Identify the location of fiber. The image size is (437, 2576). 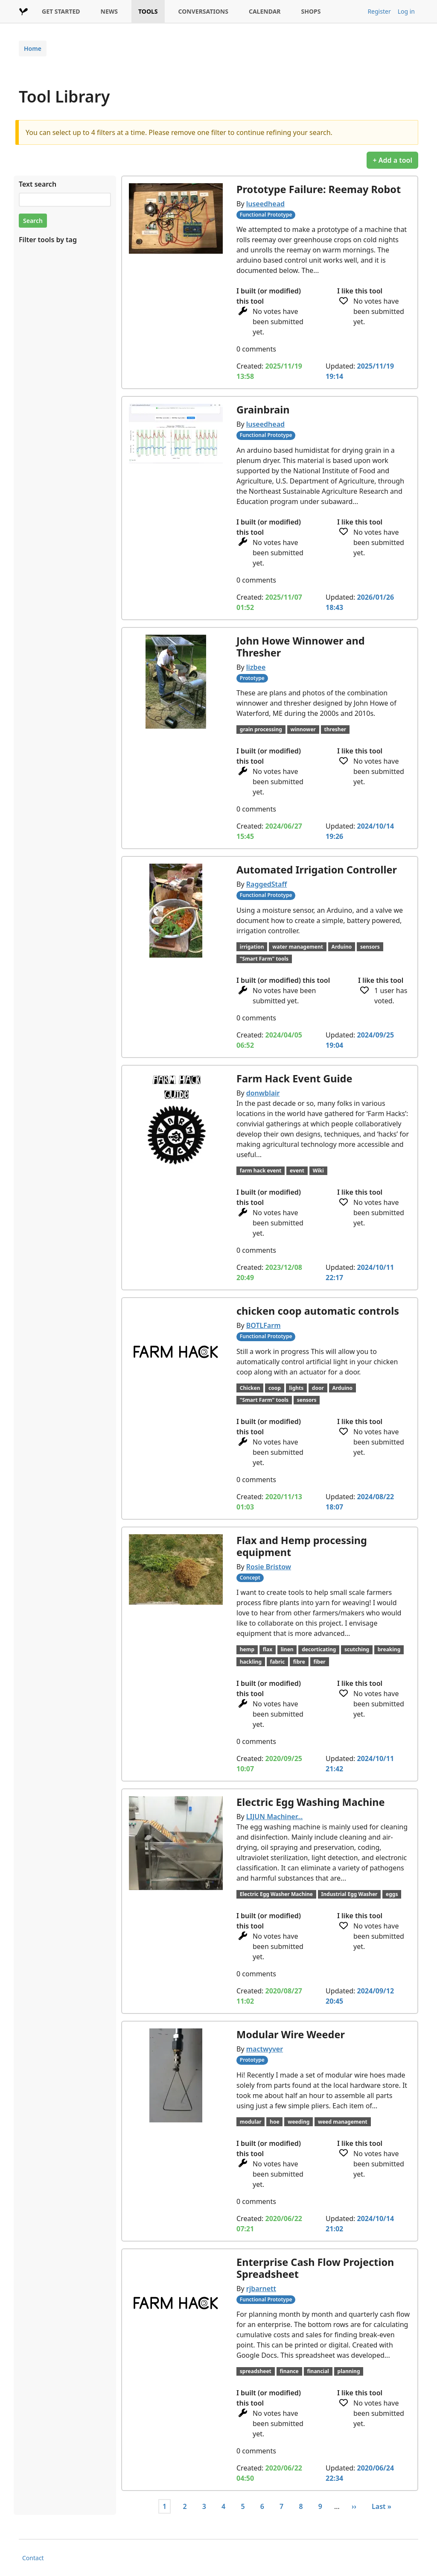
(319, 1661).